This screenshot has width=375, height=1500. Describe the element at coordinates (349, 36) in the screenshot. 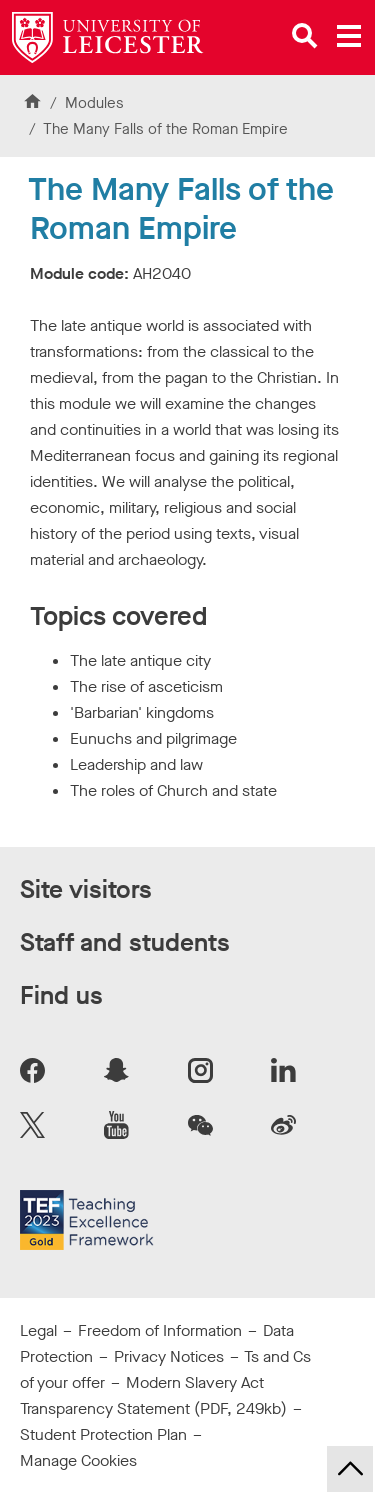

I see `[Open main menu]` at that location.